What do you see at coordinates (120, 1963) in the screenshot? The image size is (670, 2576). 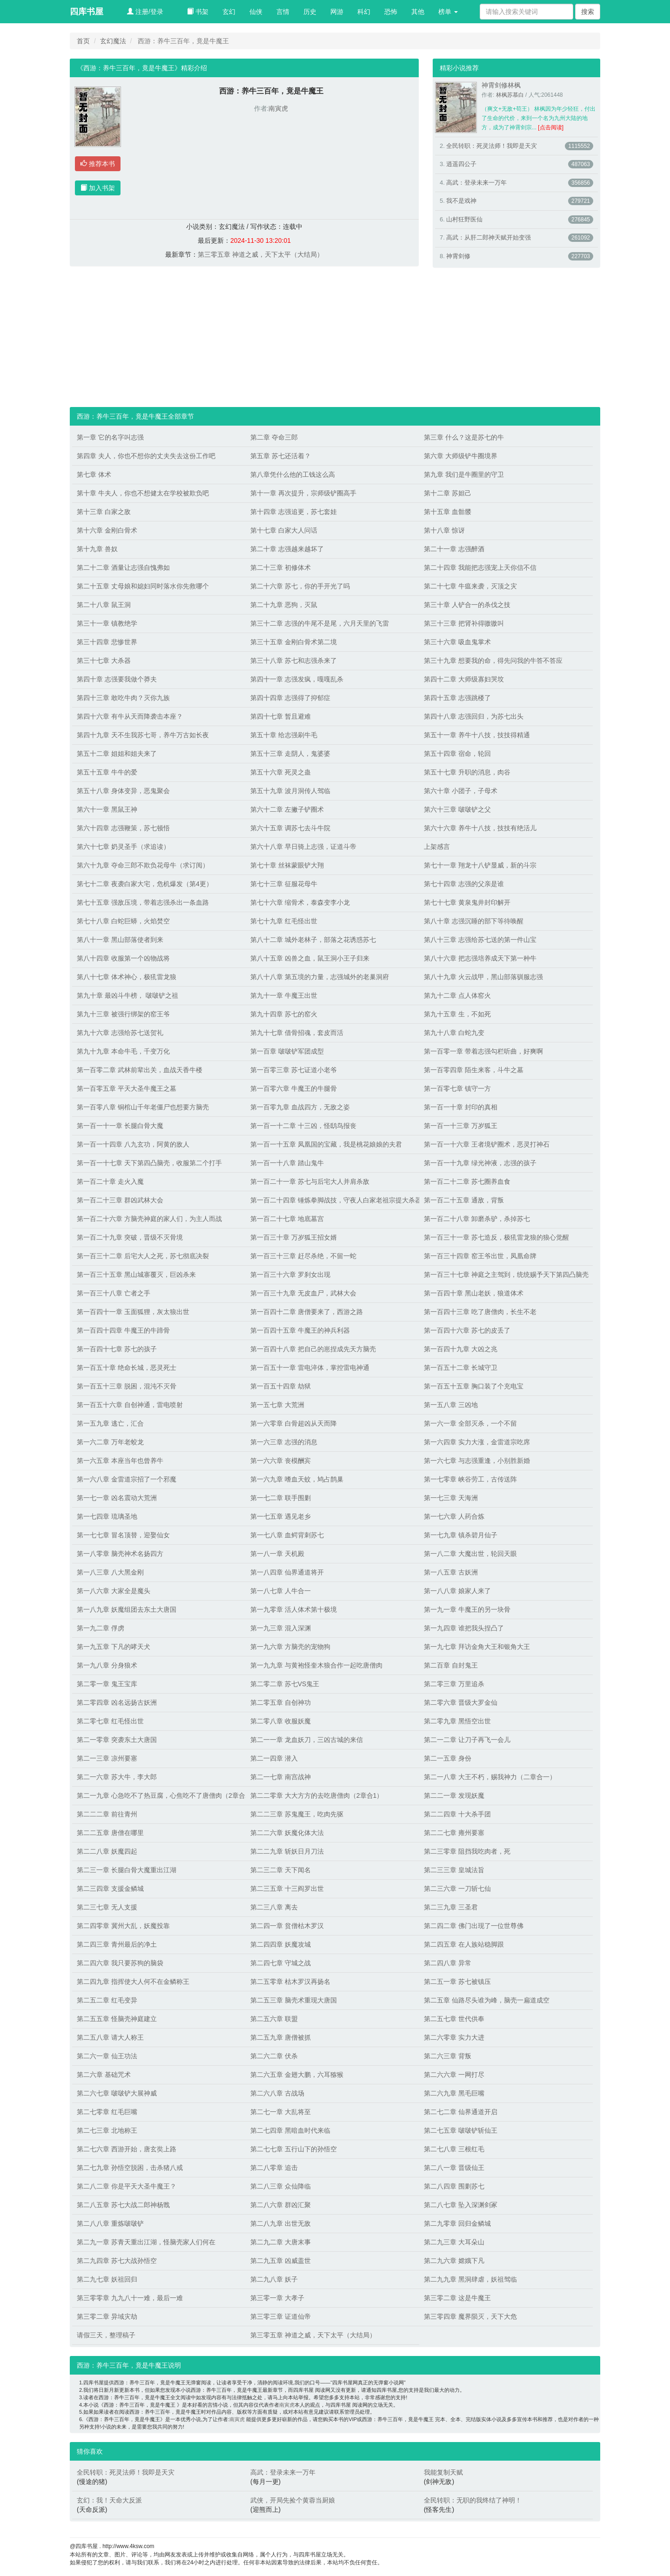 I see `第二四六章 我只要苏狗的脑袋` at bounding box center [120, 1963].